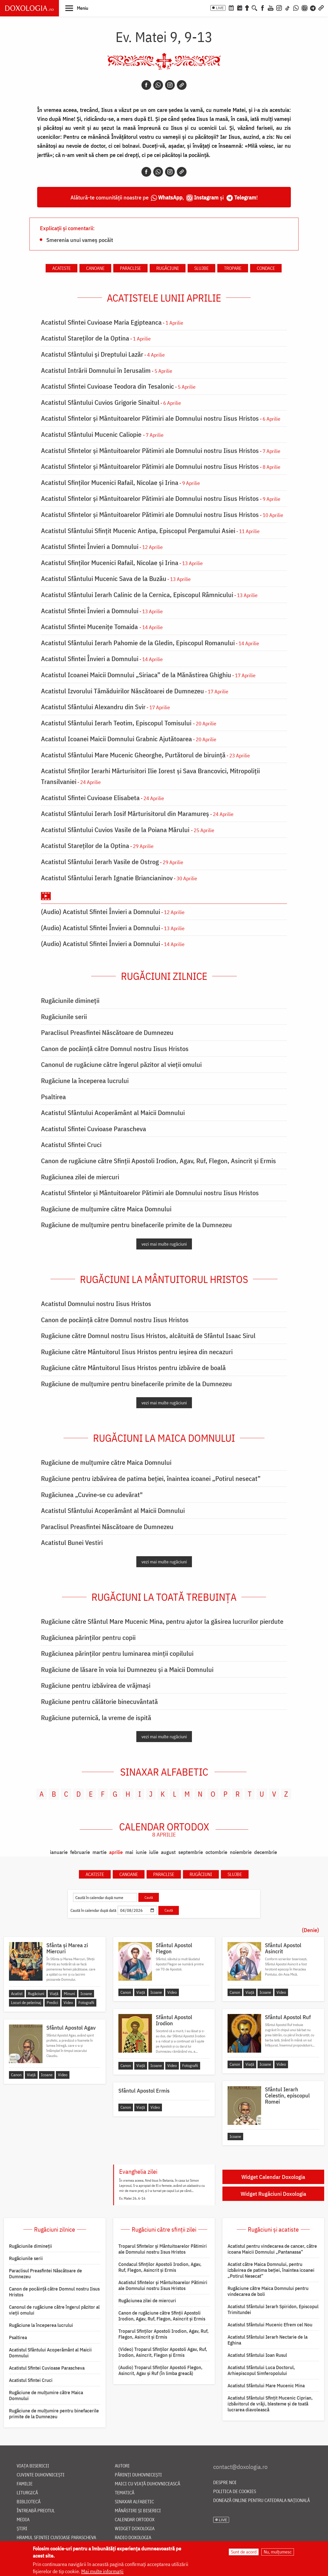 The image size is (328, 2576). I want to click on Troparul Sfintelor şi Mântuitoarelor Pătimiri ale Domnului nostru Iisus Hristos, so click(162, 2249).